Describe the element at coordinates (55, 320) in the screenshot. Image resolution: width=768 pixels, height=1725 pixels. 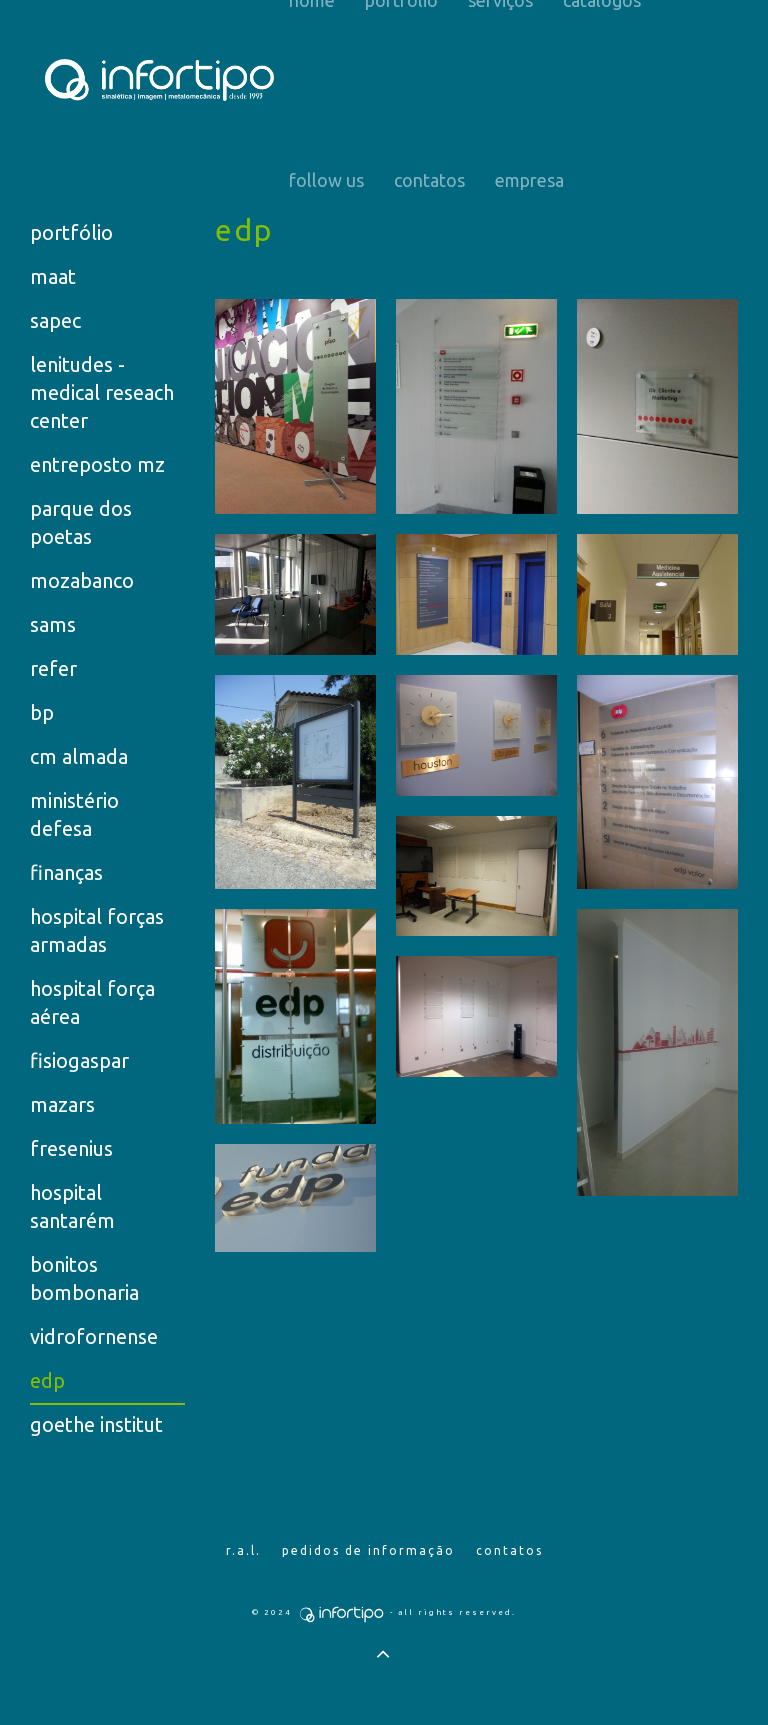
I see `sapec` at that location.